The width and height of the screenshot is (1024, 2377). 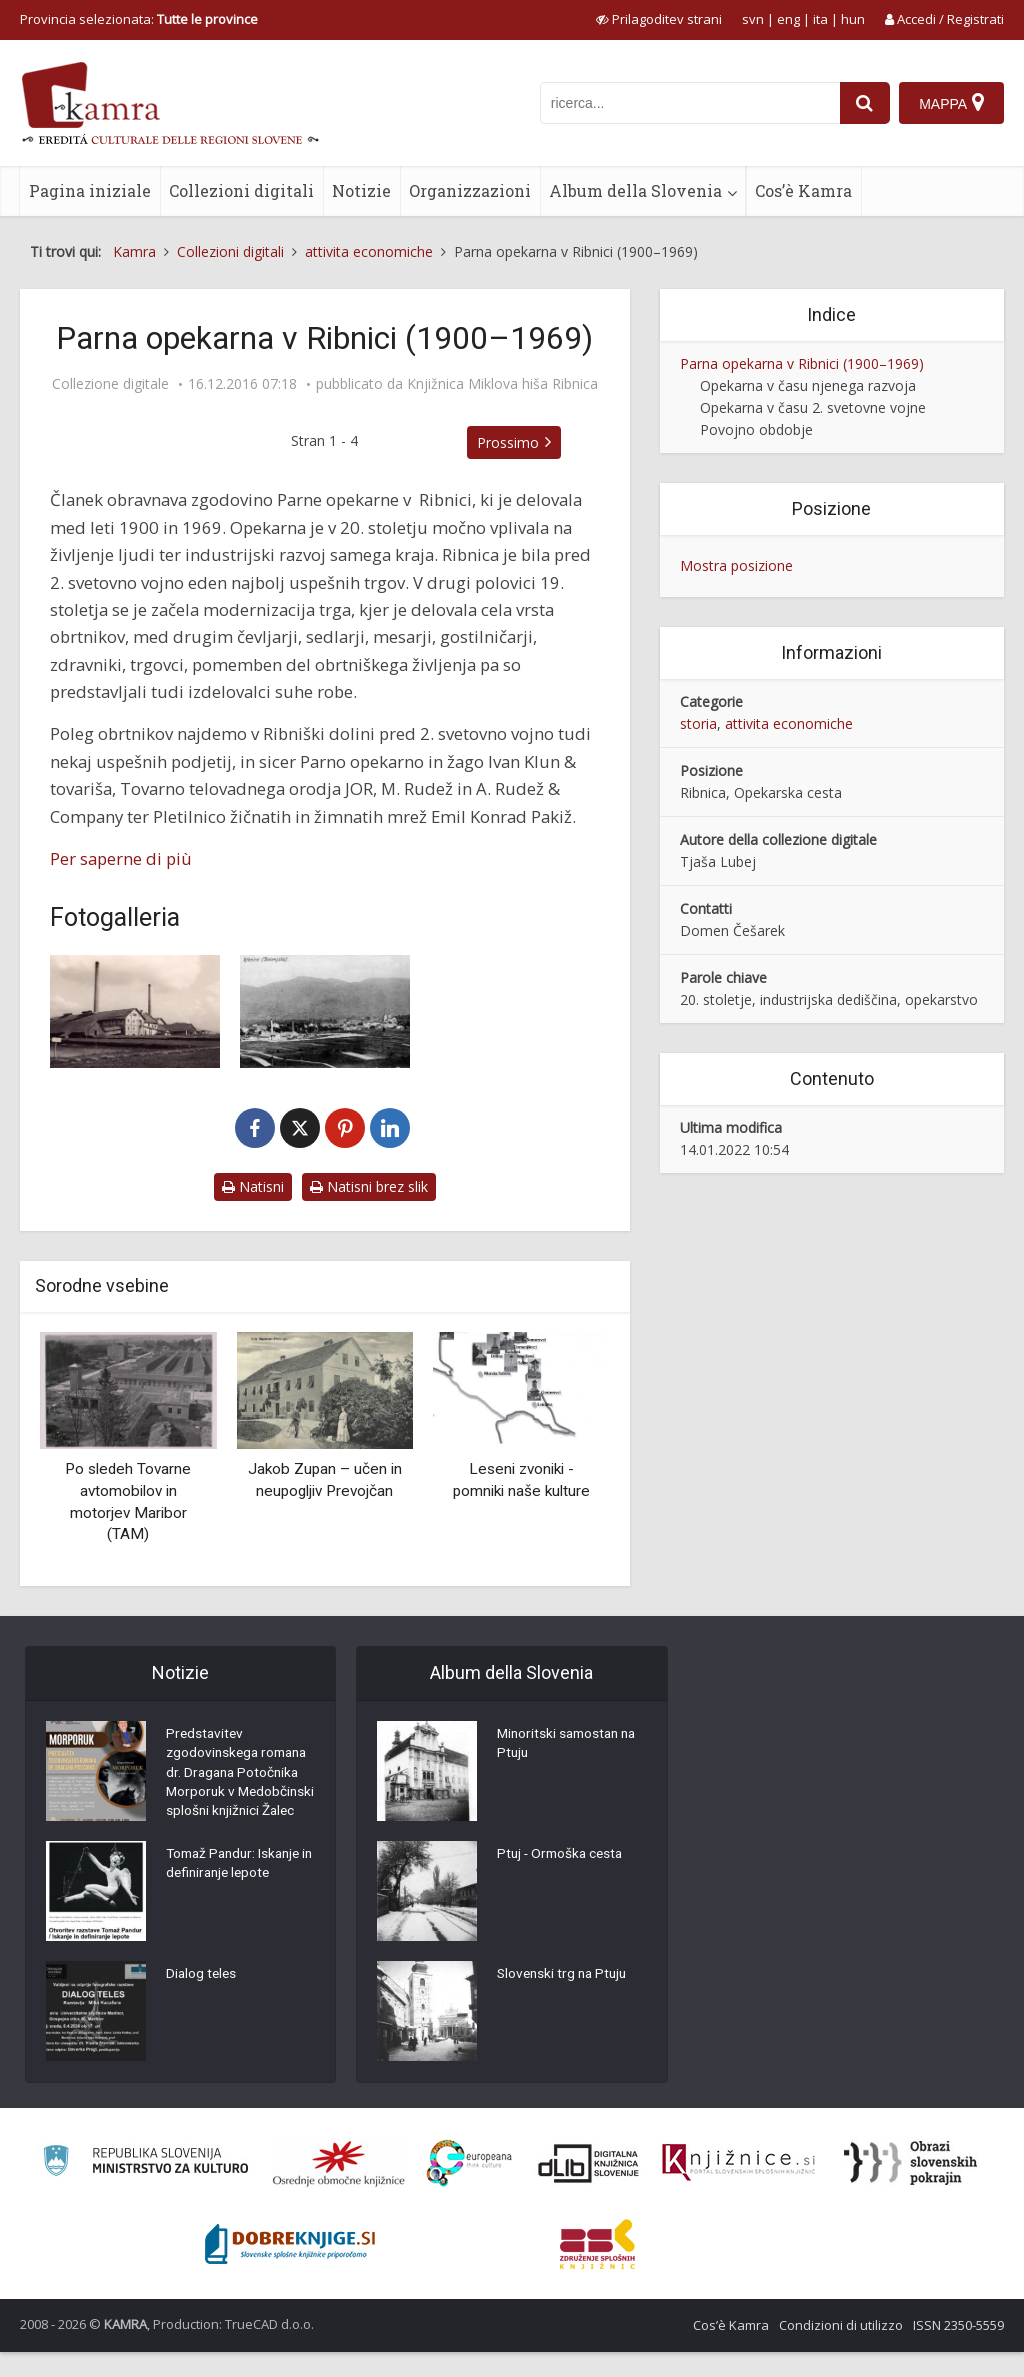 I want to click on [1. Opekarna pred 2. svetovno vojno], so click(x=135, y=1011).